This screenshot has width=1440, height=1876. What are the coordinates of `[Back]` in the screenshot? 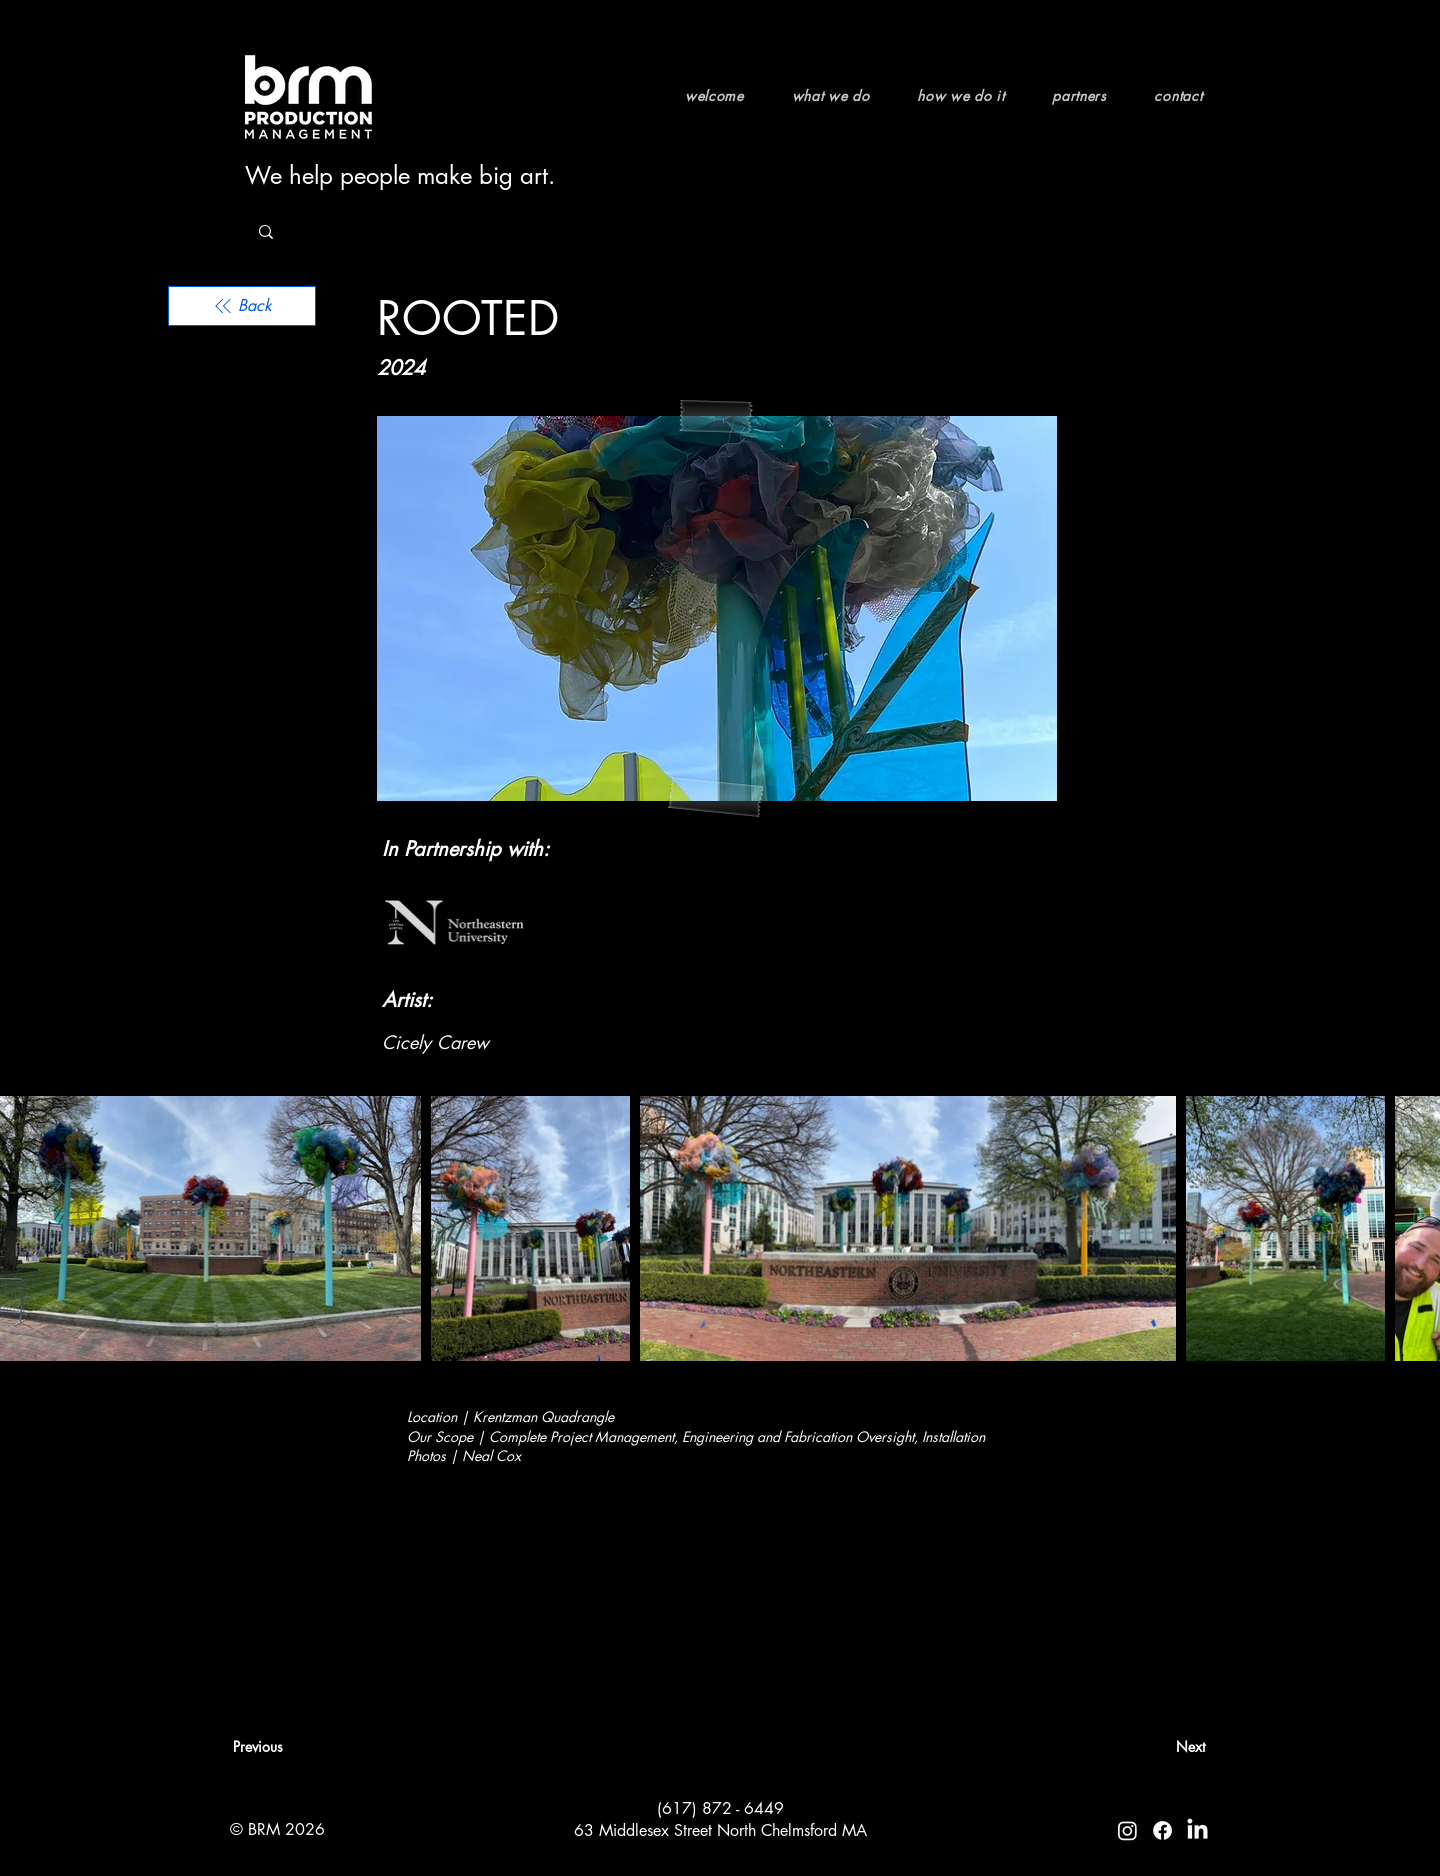 It's located at (242, 306).